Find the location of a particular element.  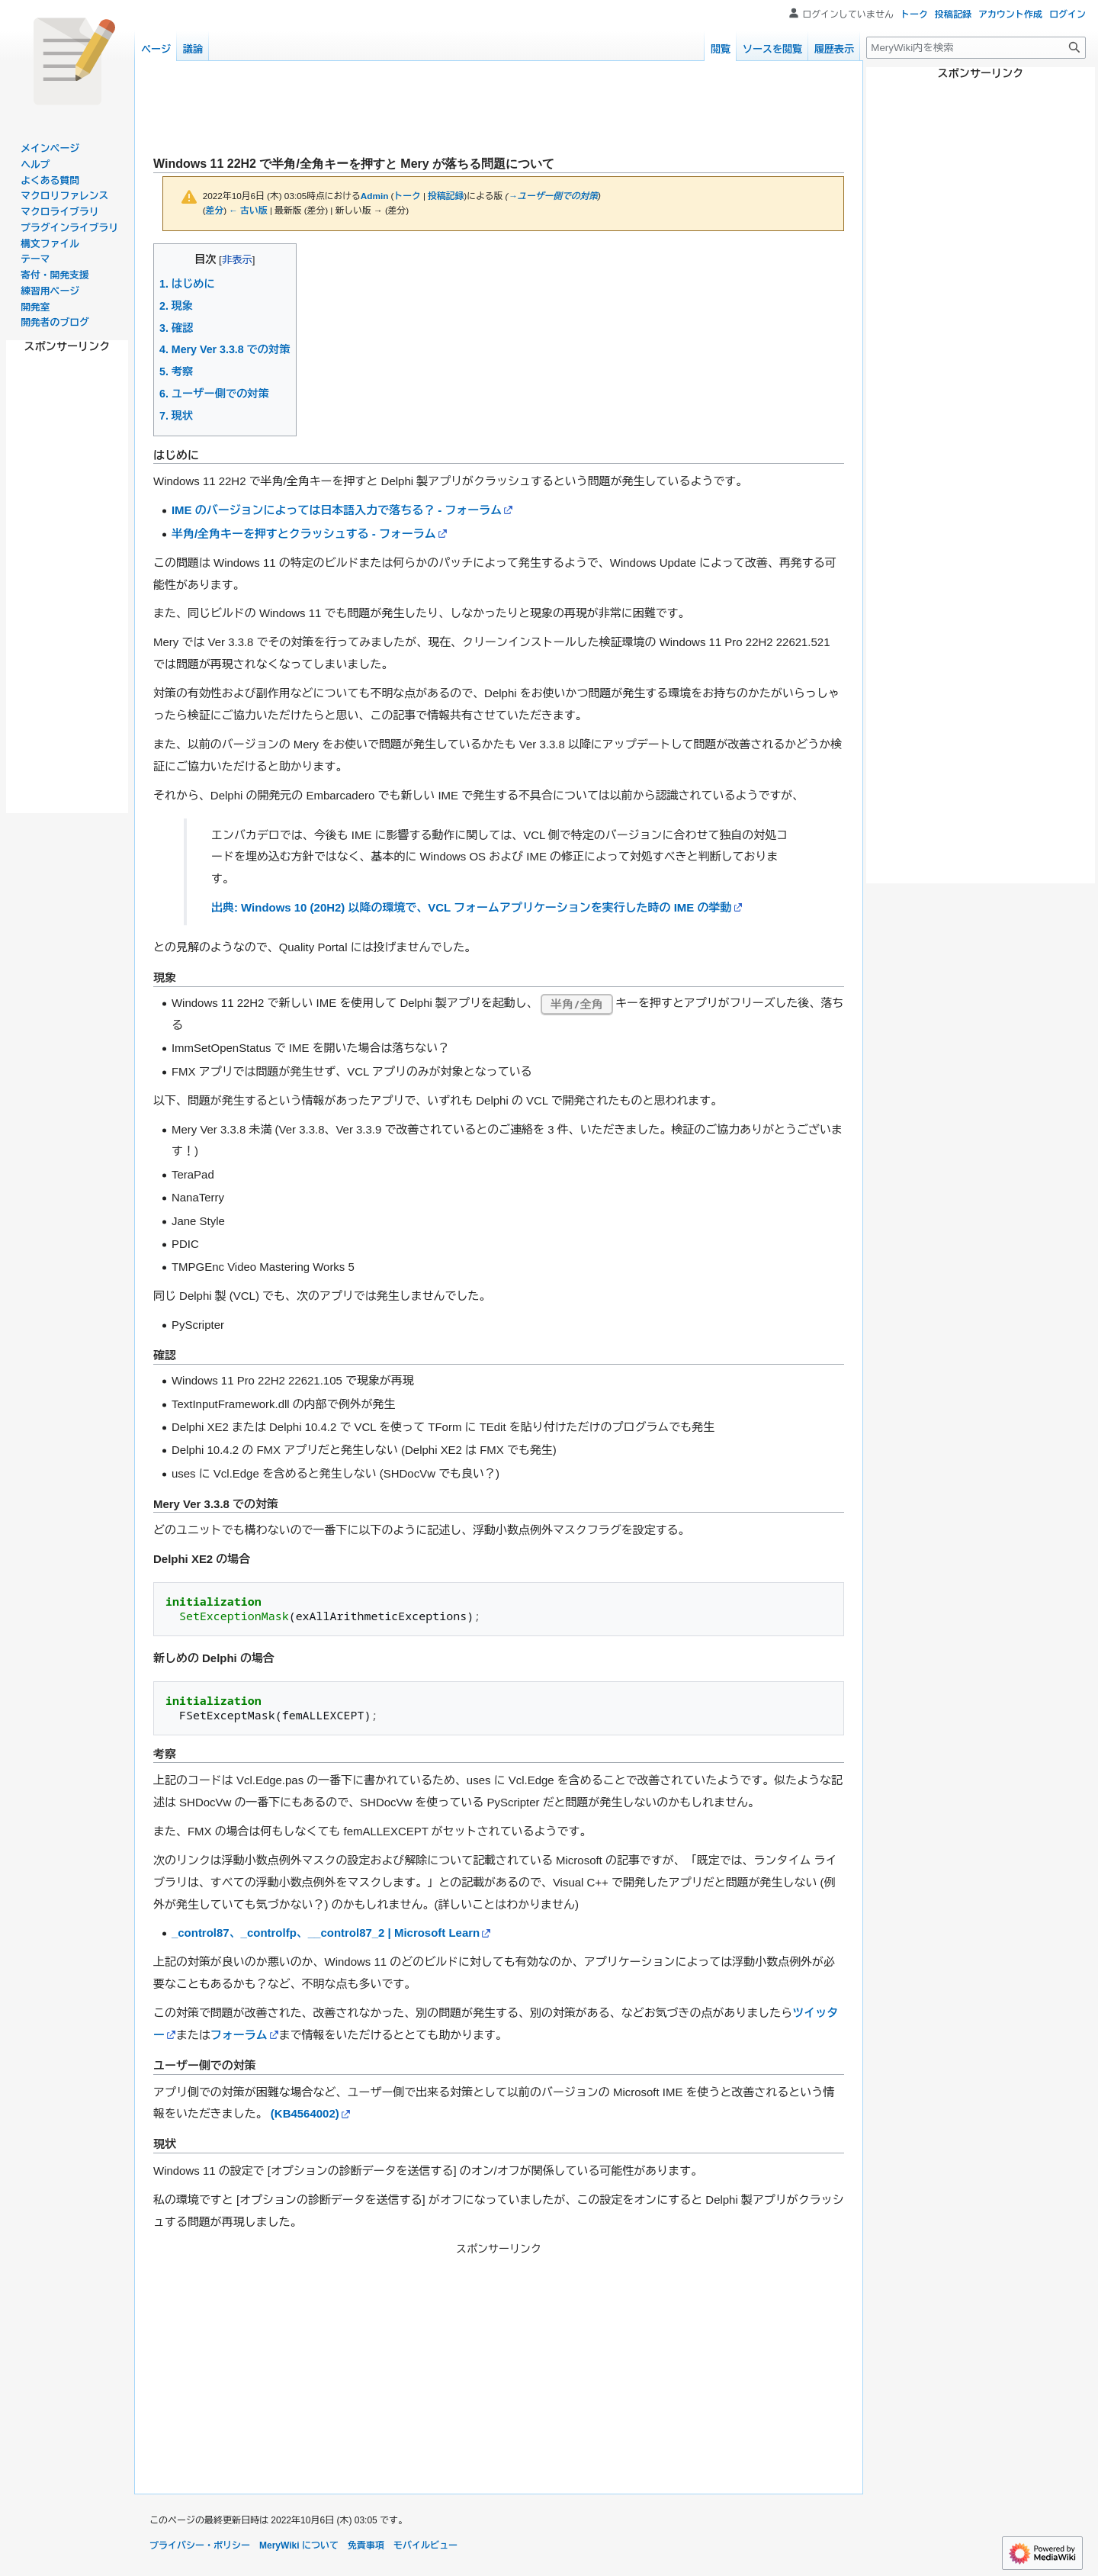

IME のバージョンによっては日本語入力で落ちる？ - フォーラム is located at coordinates (337, 509).